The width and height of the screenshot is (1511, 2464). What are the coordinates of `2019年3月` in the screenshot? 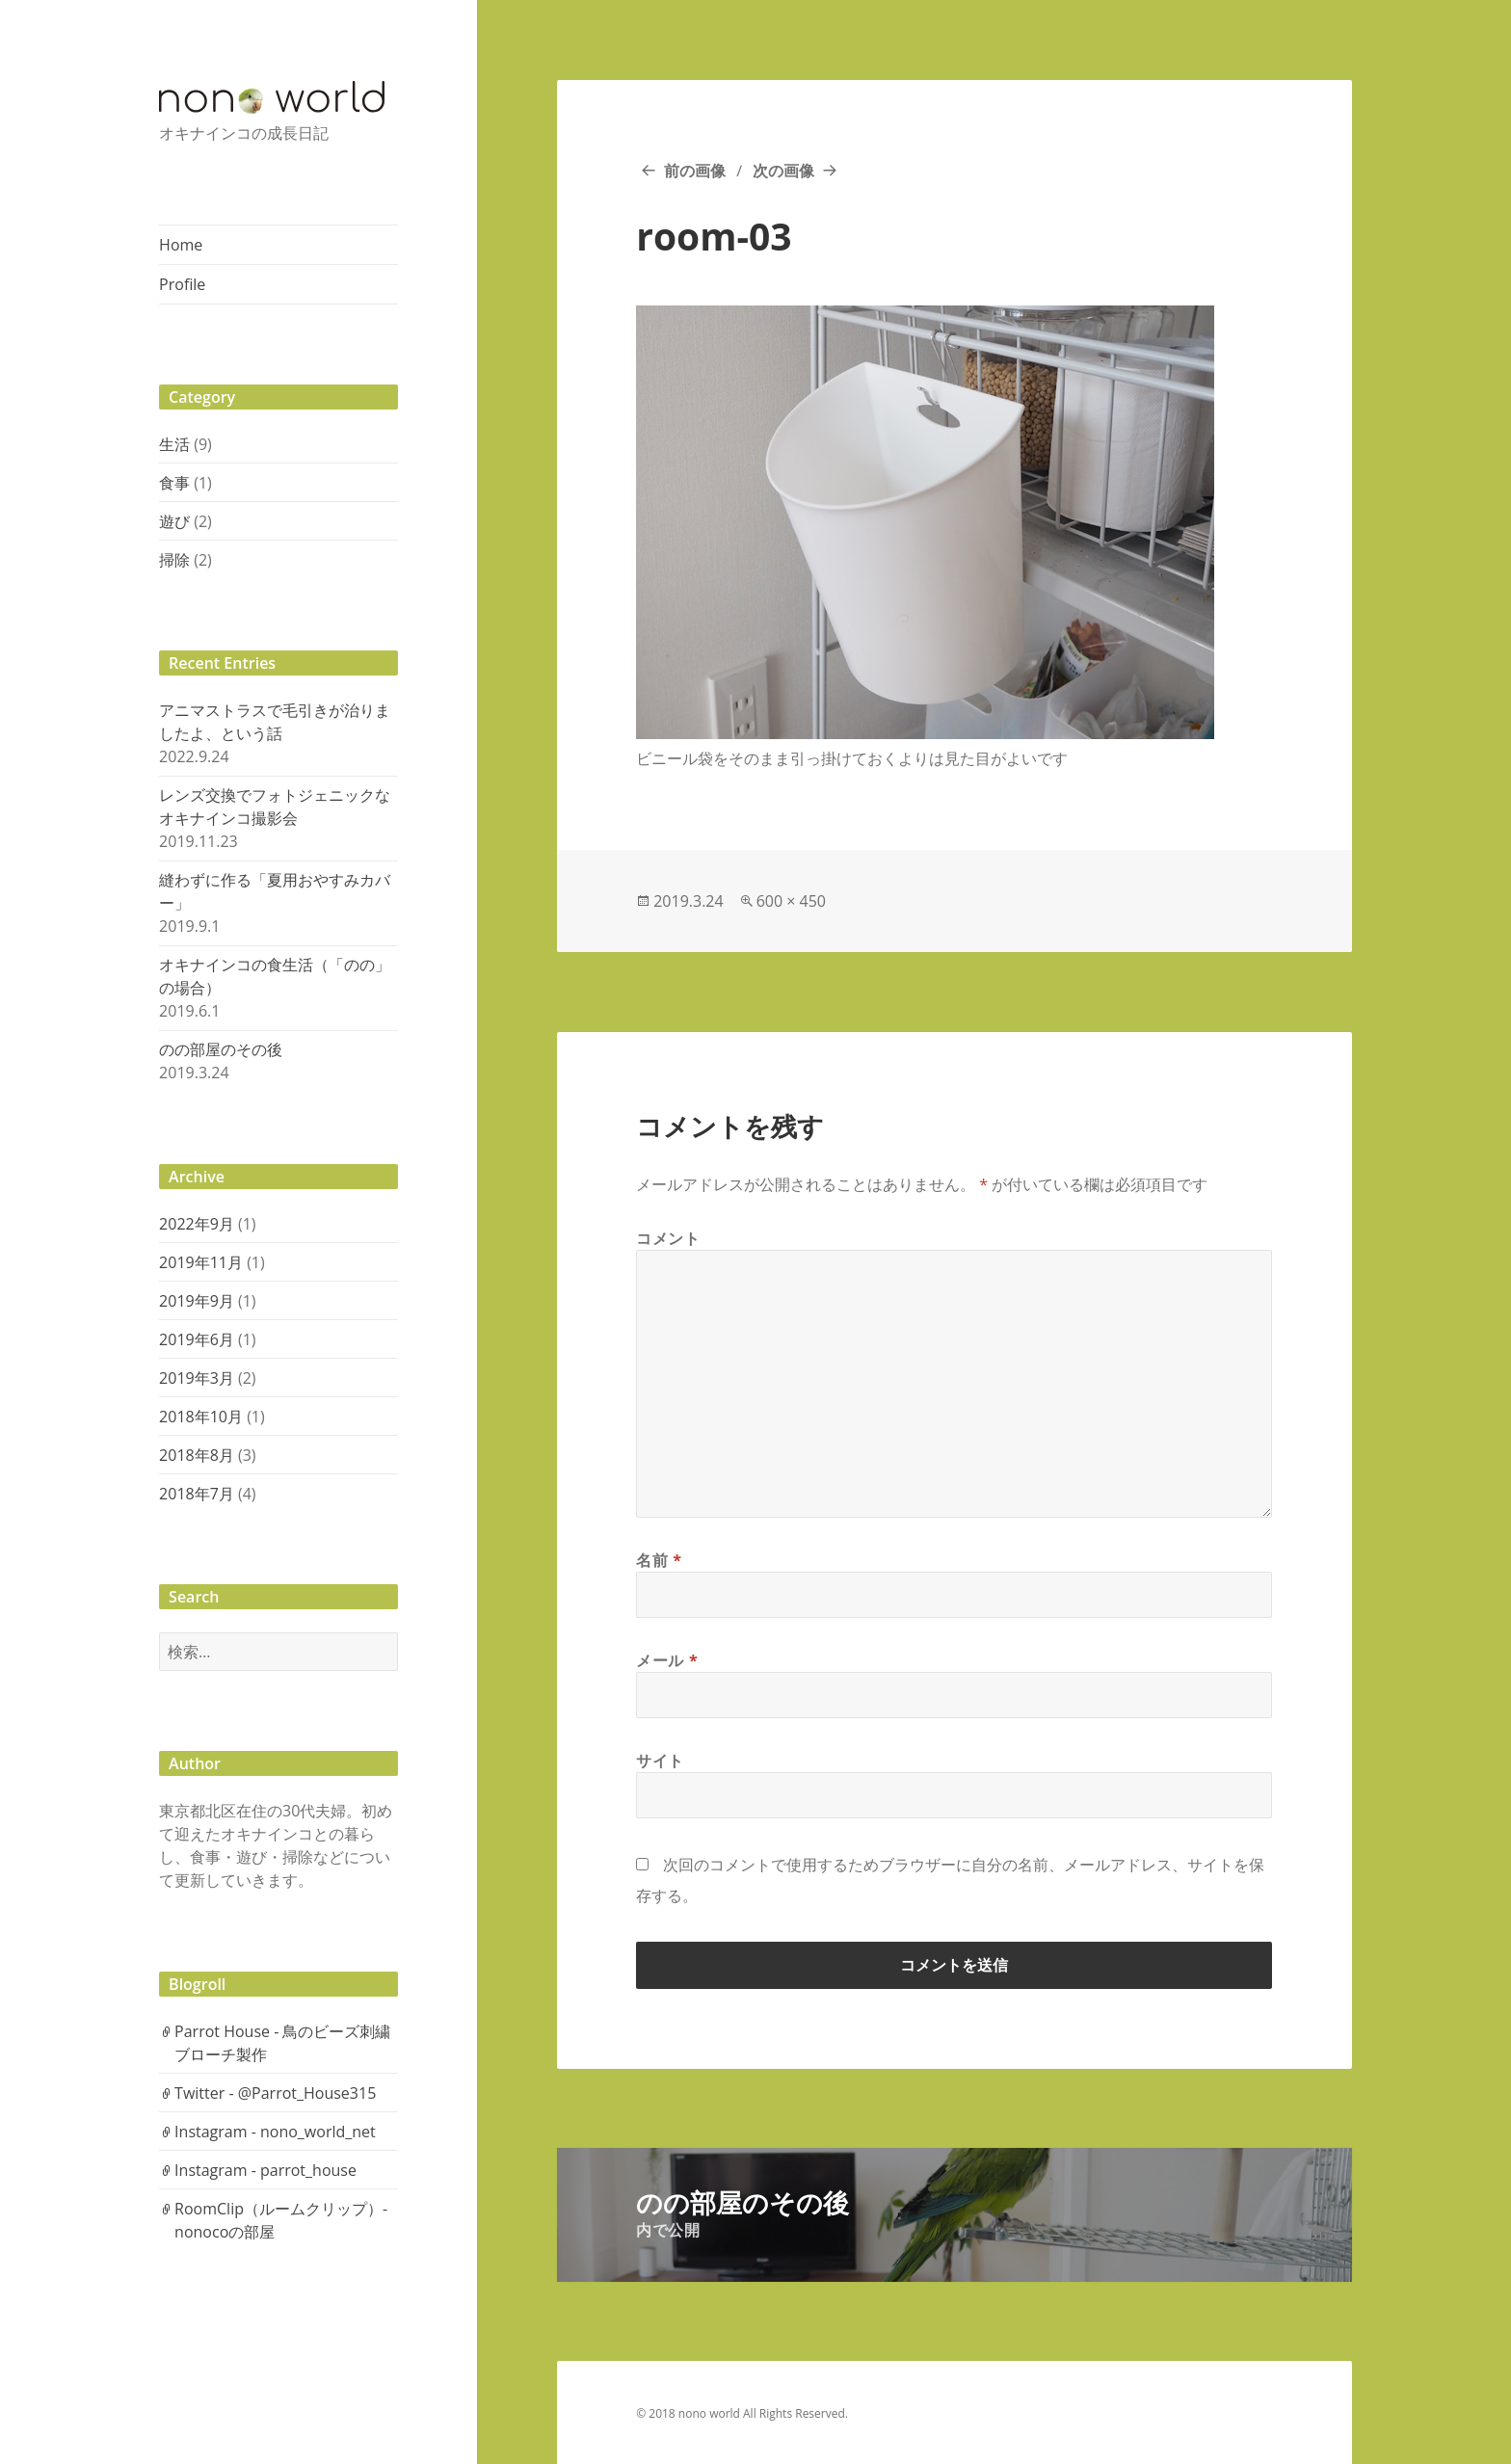 It's located at (196, 1378).